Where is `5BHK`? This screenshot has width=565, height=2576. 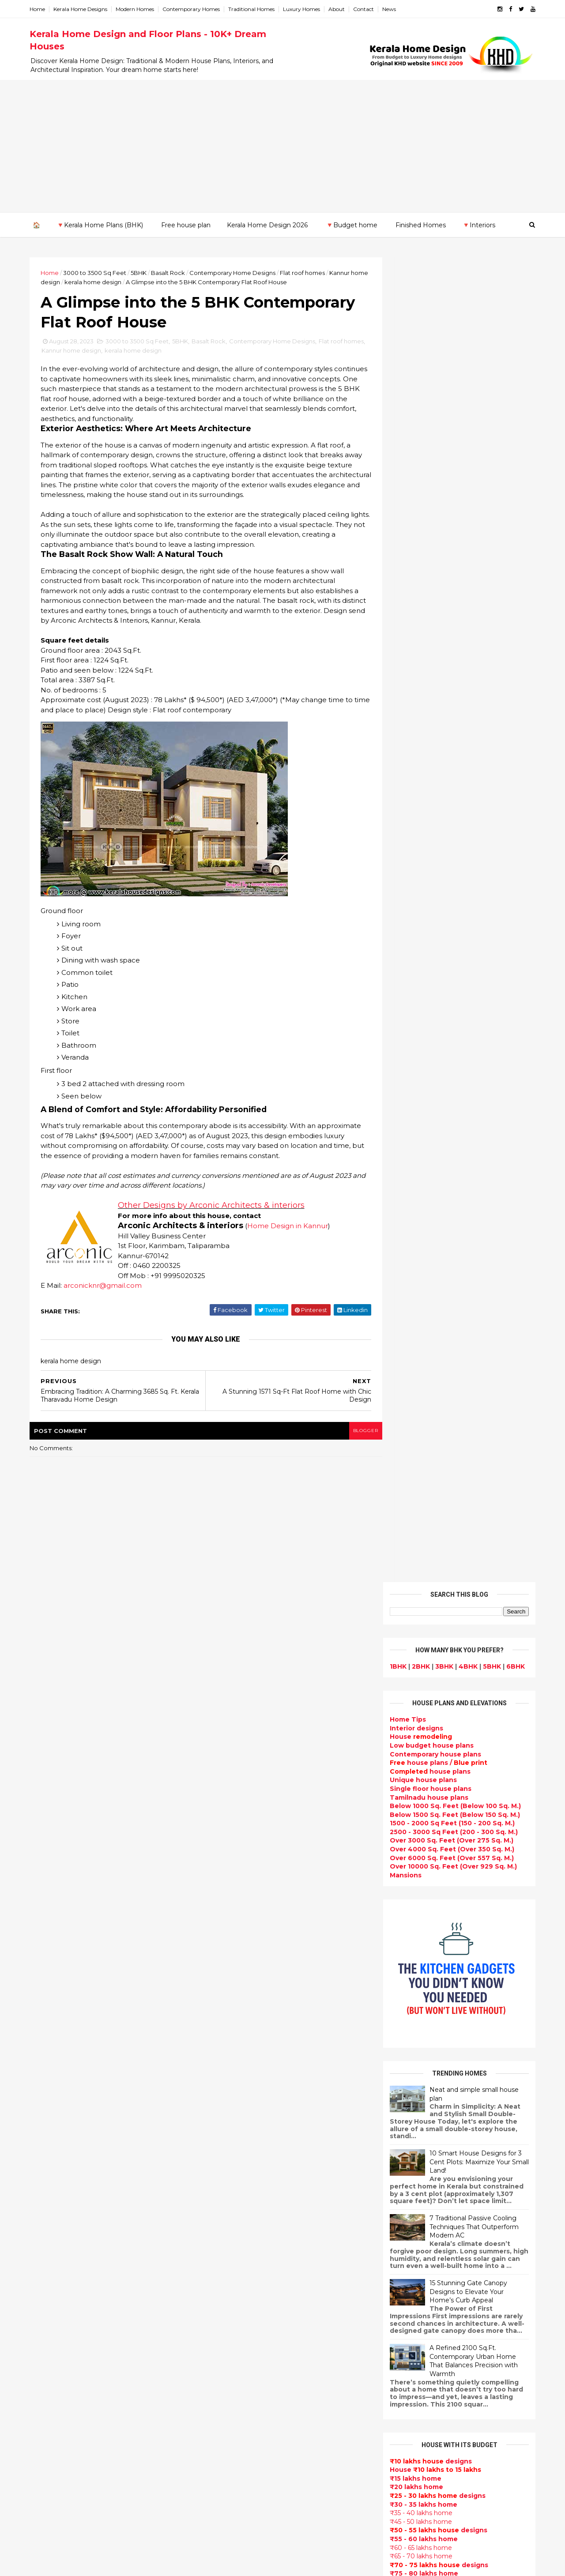
5BHK is located at coordinates (142, 272).